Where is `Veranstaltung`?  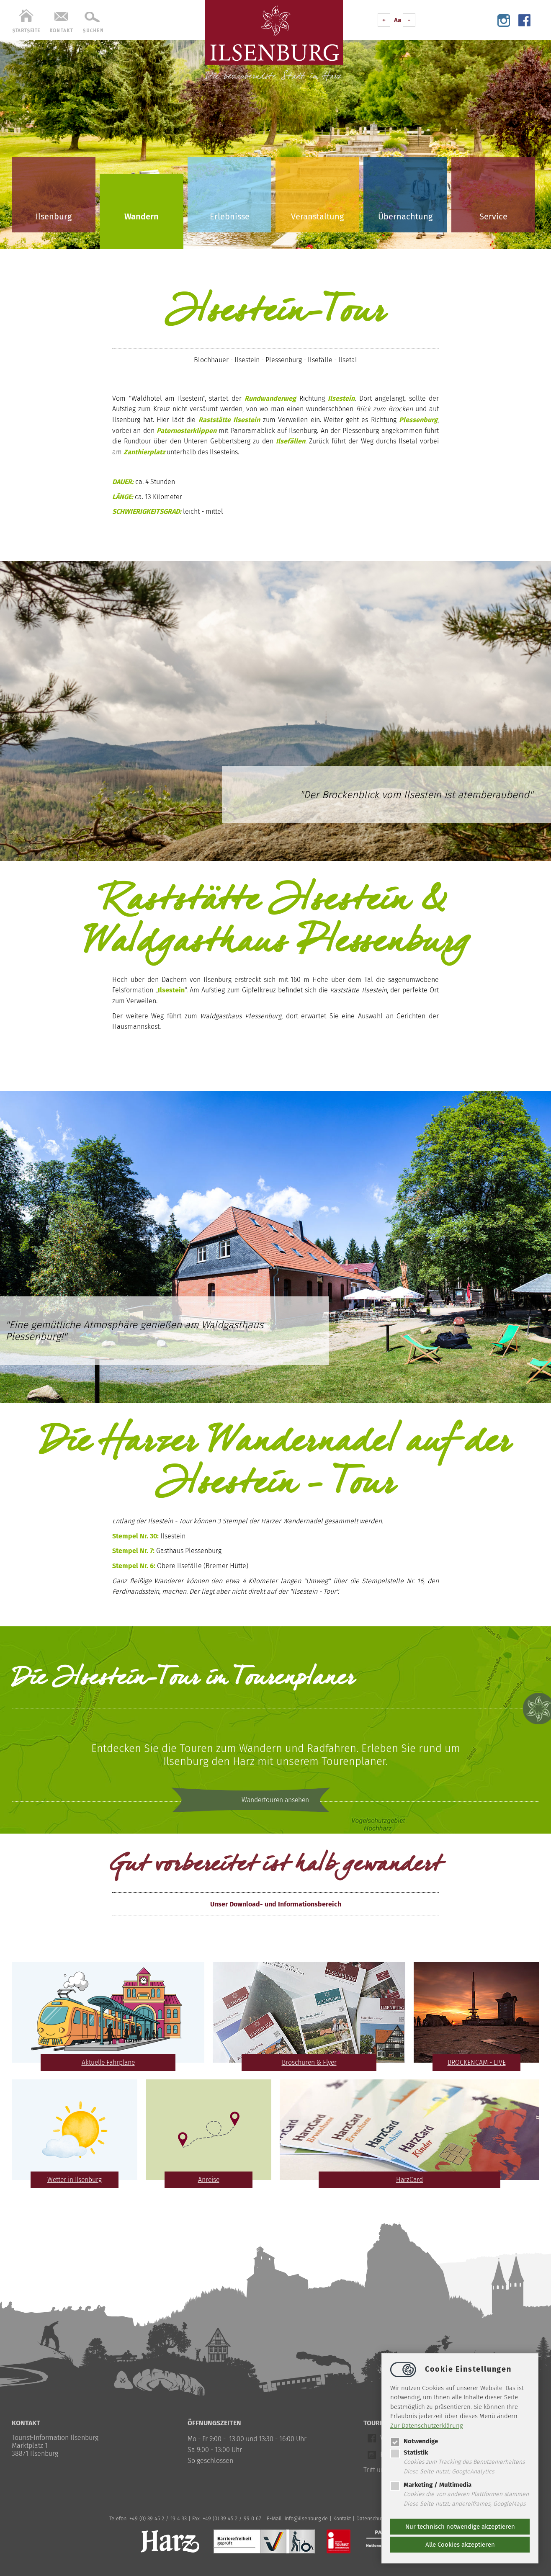 Veranstaltung is located at coordinates (317, 216).